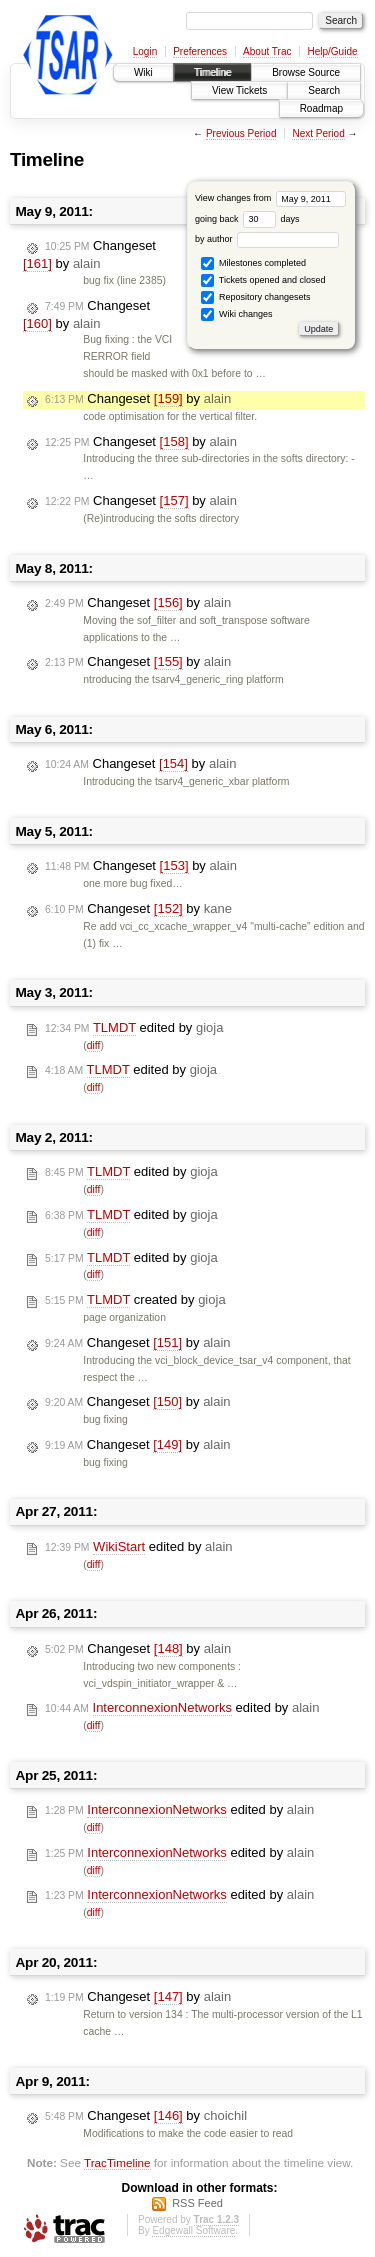 The image size is (375, 2257). What do you see at coordinates (239, 90) in the screenshot?
I see `View Tickets` at bounding box center [239, 90].